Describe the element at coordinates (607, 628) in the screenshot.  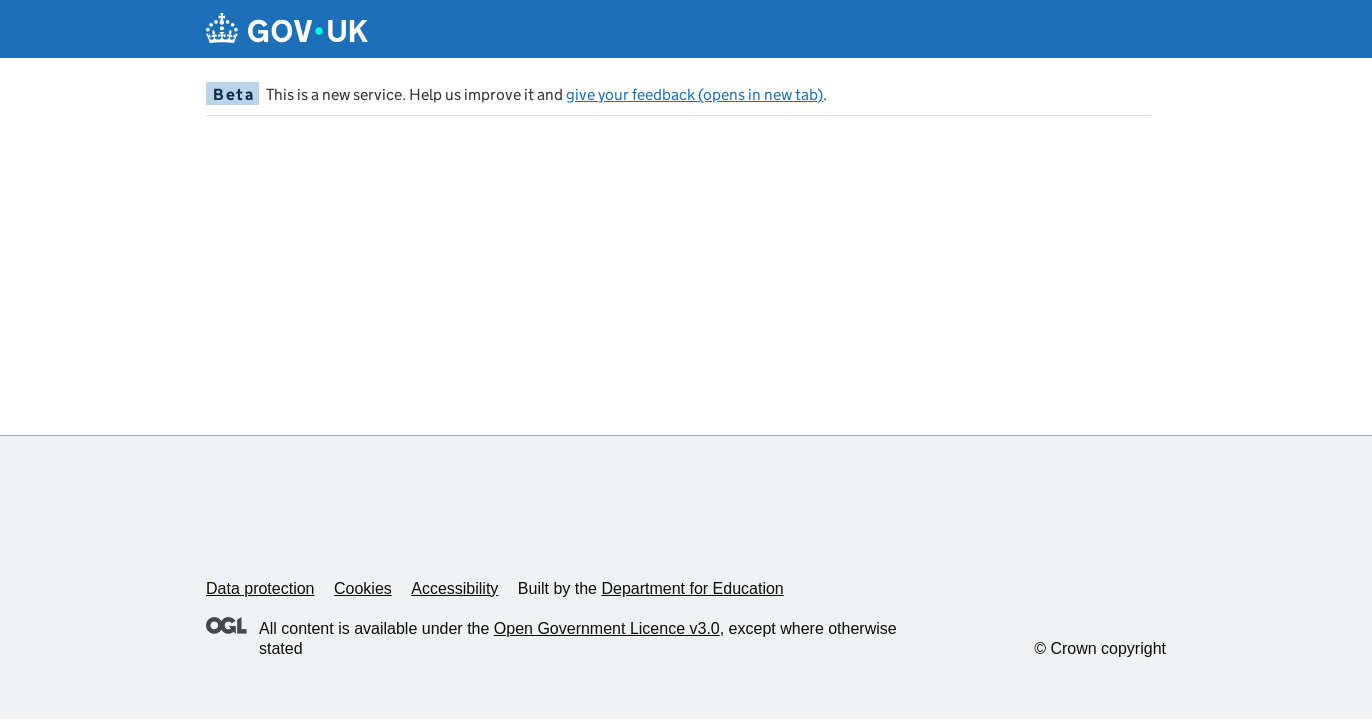
I see `Open Government Licence v3.0` at that location.